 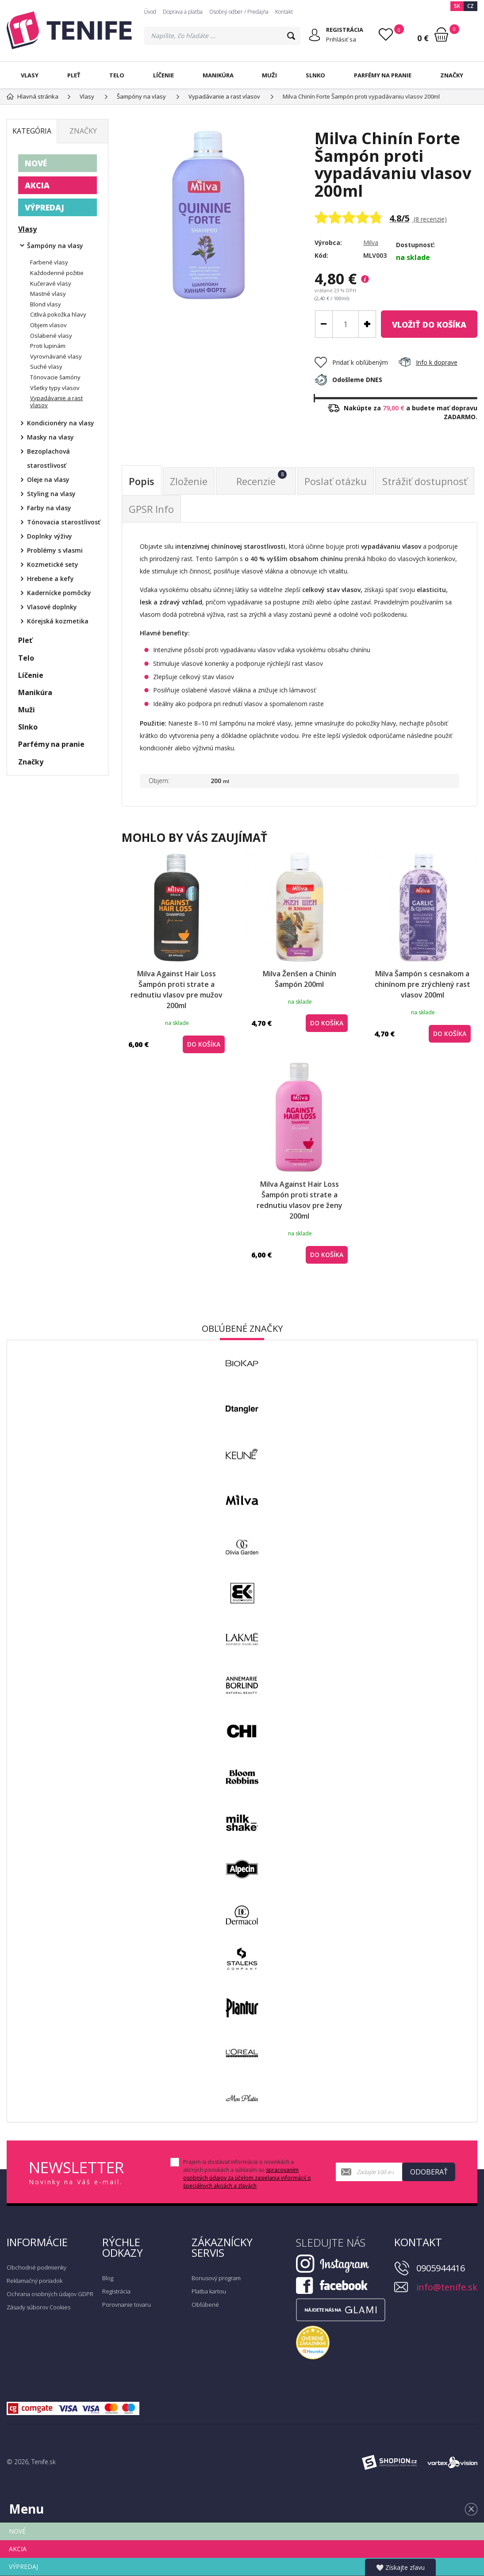 What do you see at coordinates (446, 2287) in the screenshot?
I see `info@tenife.sk` at bounding box center [446, 2287].